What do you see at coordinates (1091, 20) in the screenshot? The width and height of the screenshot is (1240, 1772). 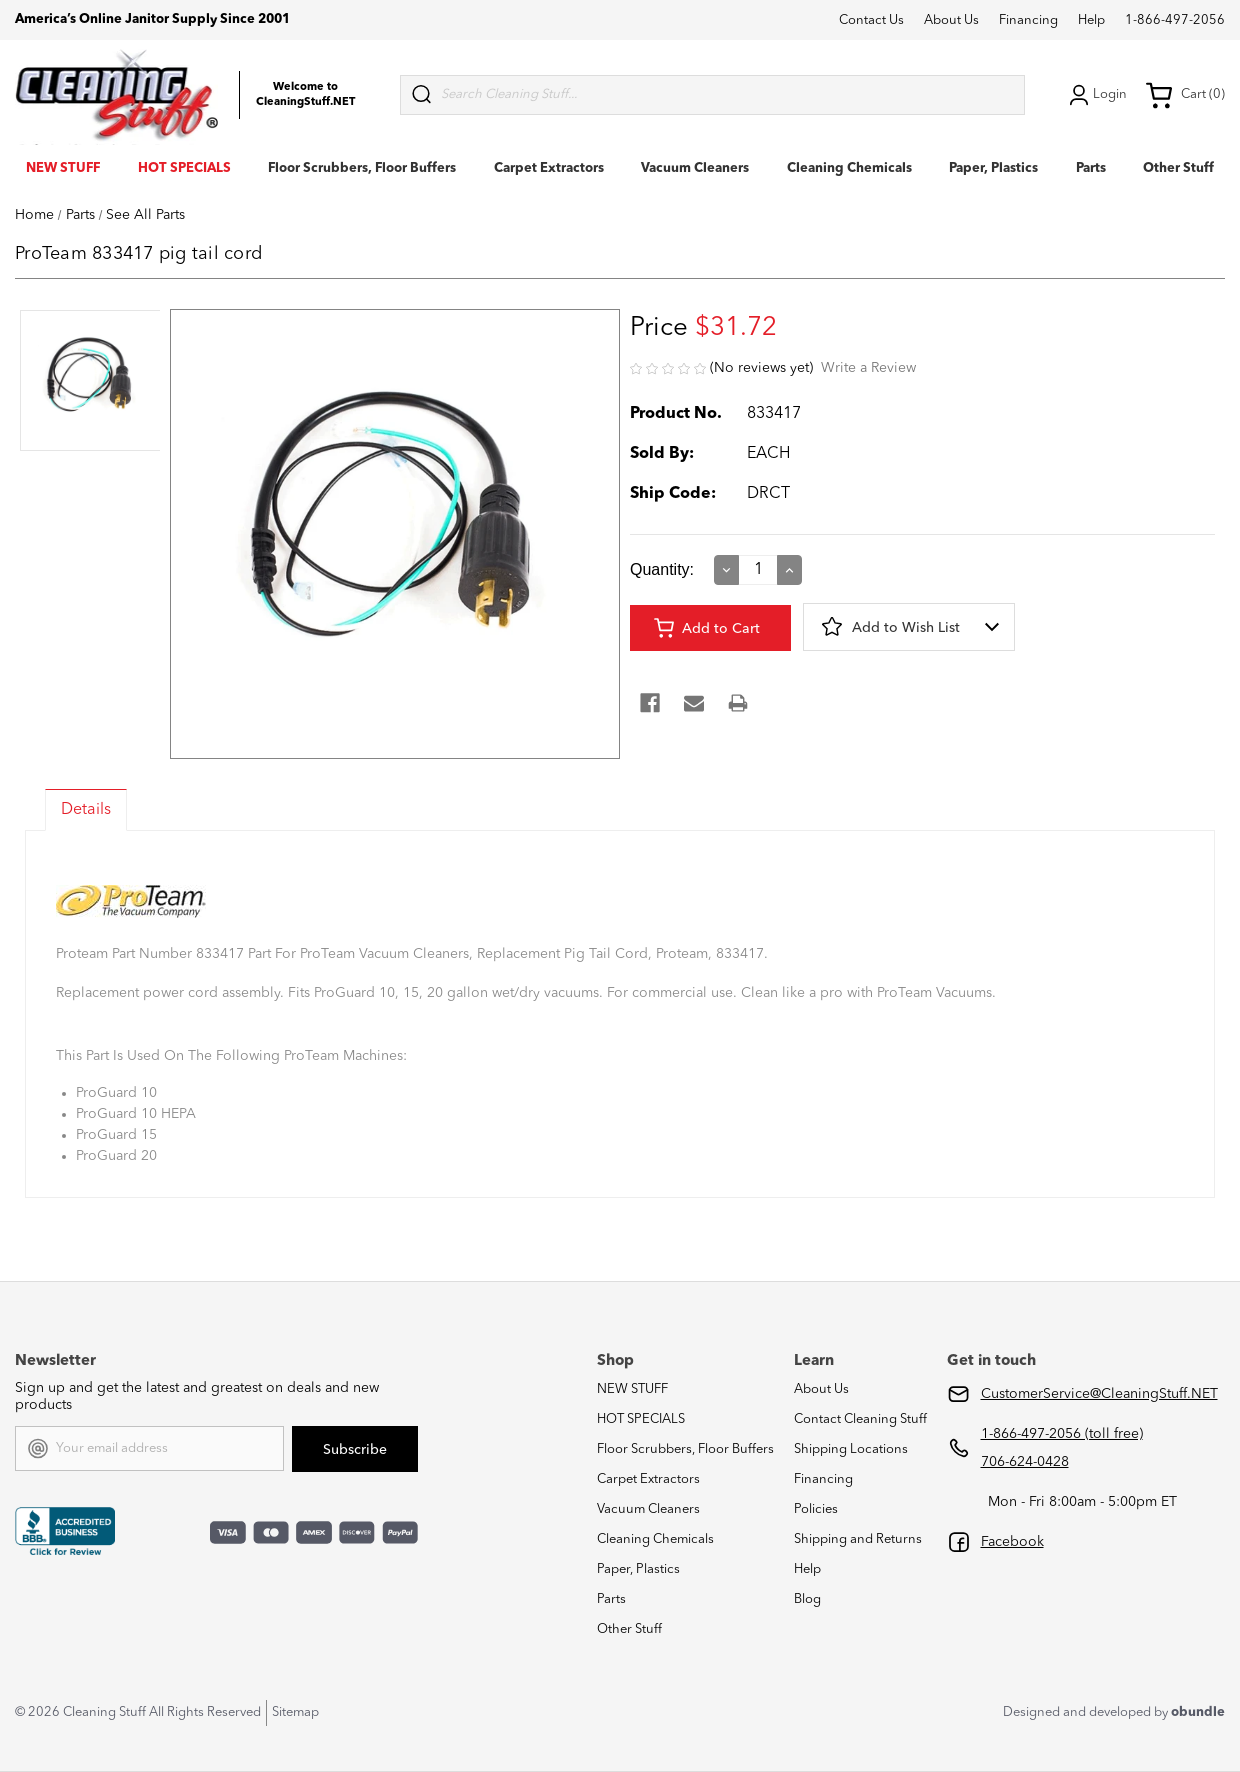 I see `Help` at bounding box center [1091, 20].